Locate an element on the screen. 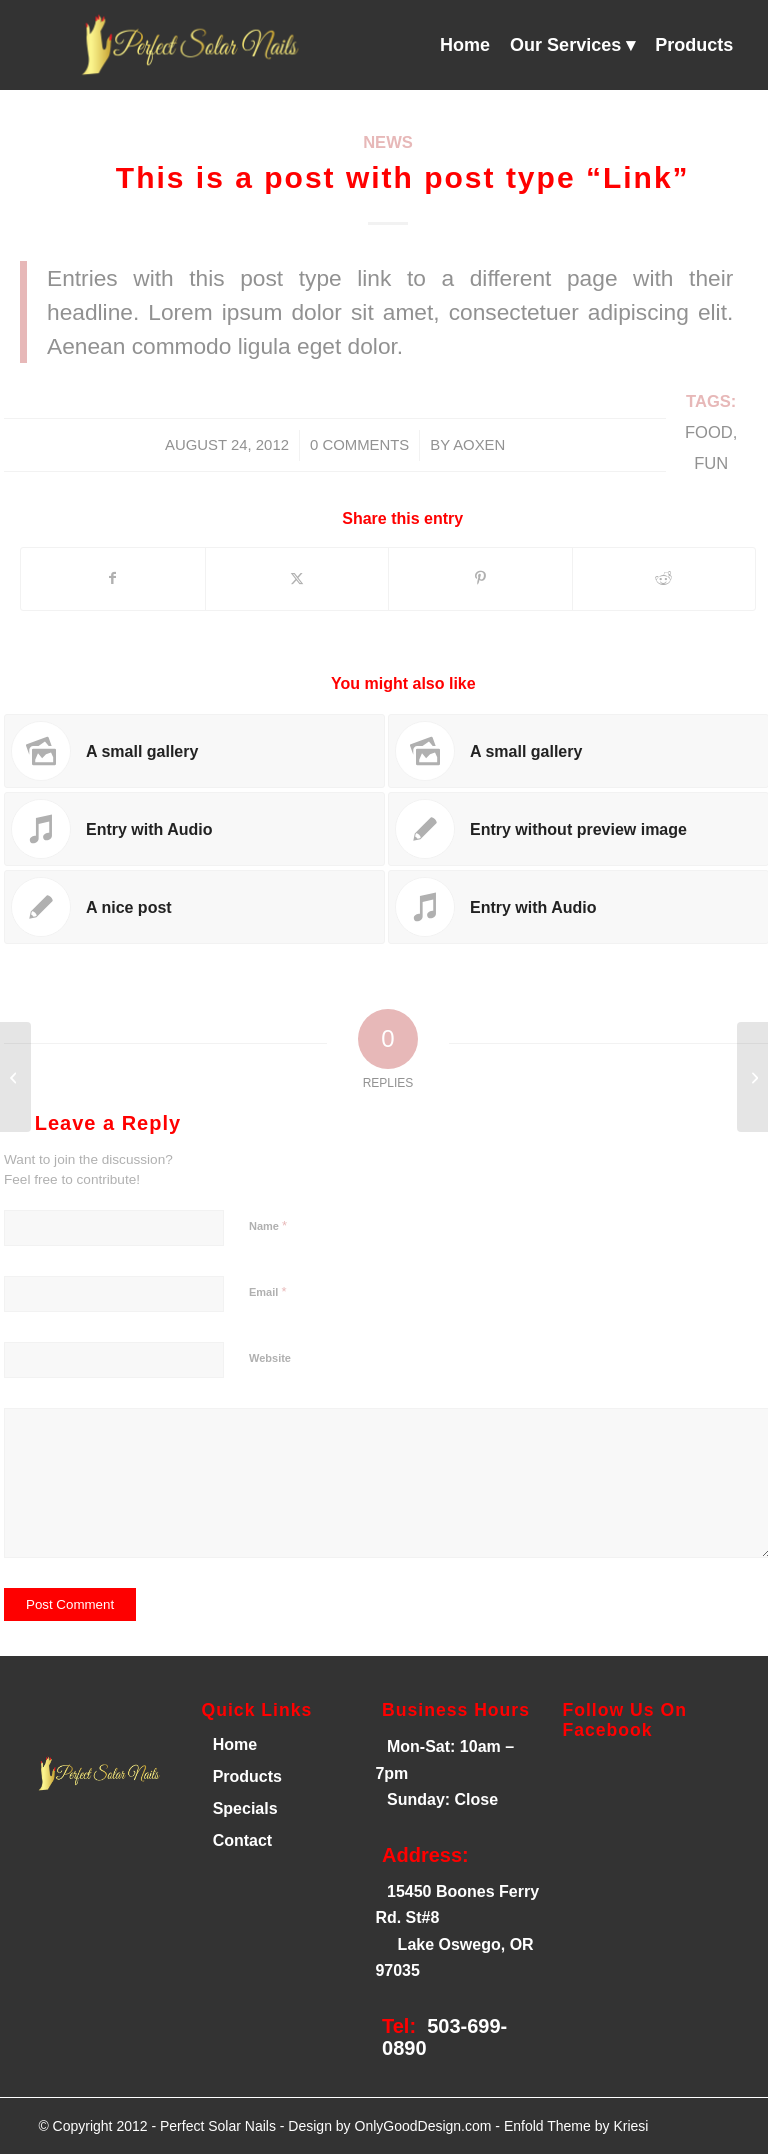 This screenshot has width=768, height=2154. [A small gallery] is located at coordinates (752, 1077).